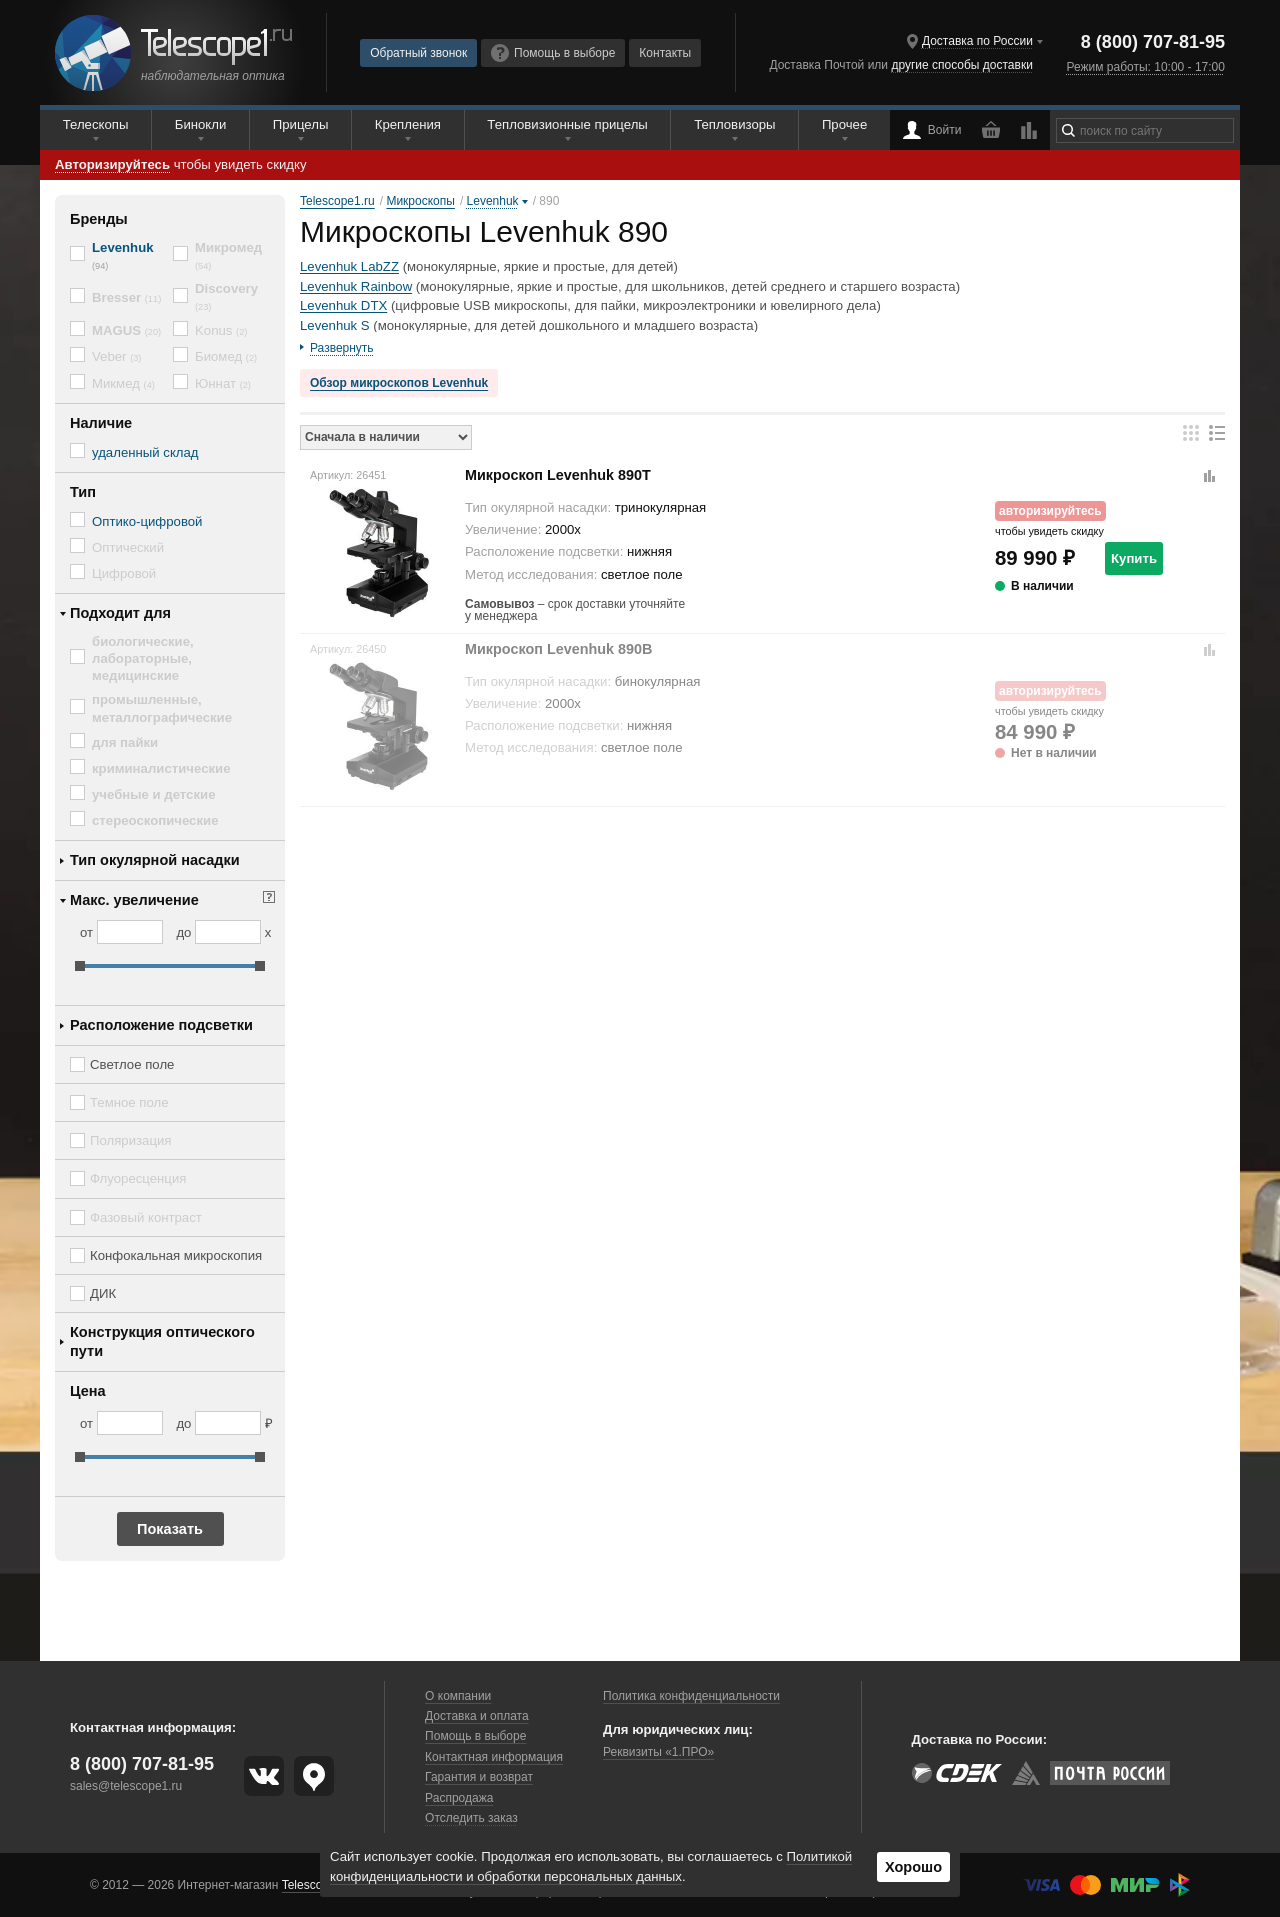 The width and height of the screenshot is (1280, 1917). Describe the element at coordinates (134, 900) in the screenshot. I see `Макс. увеличение` at that location.